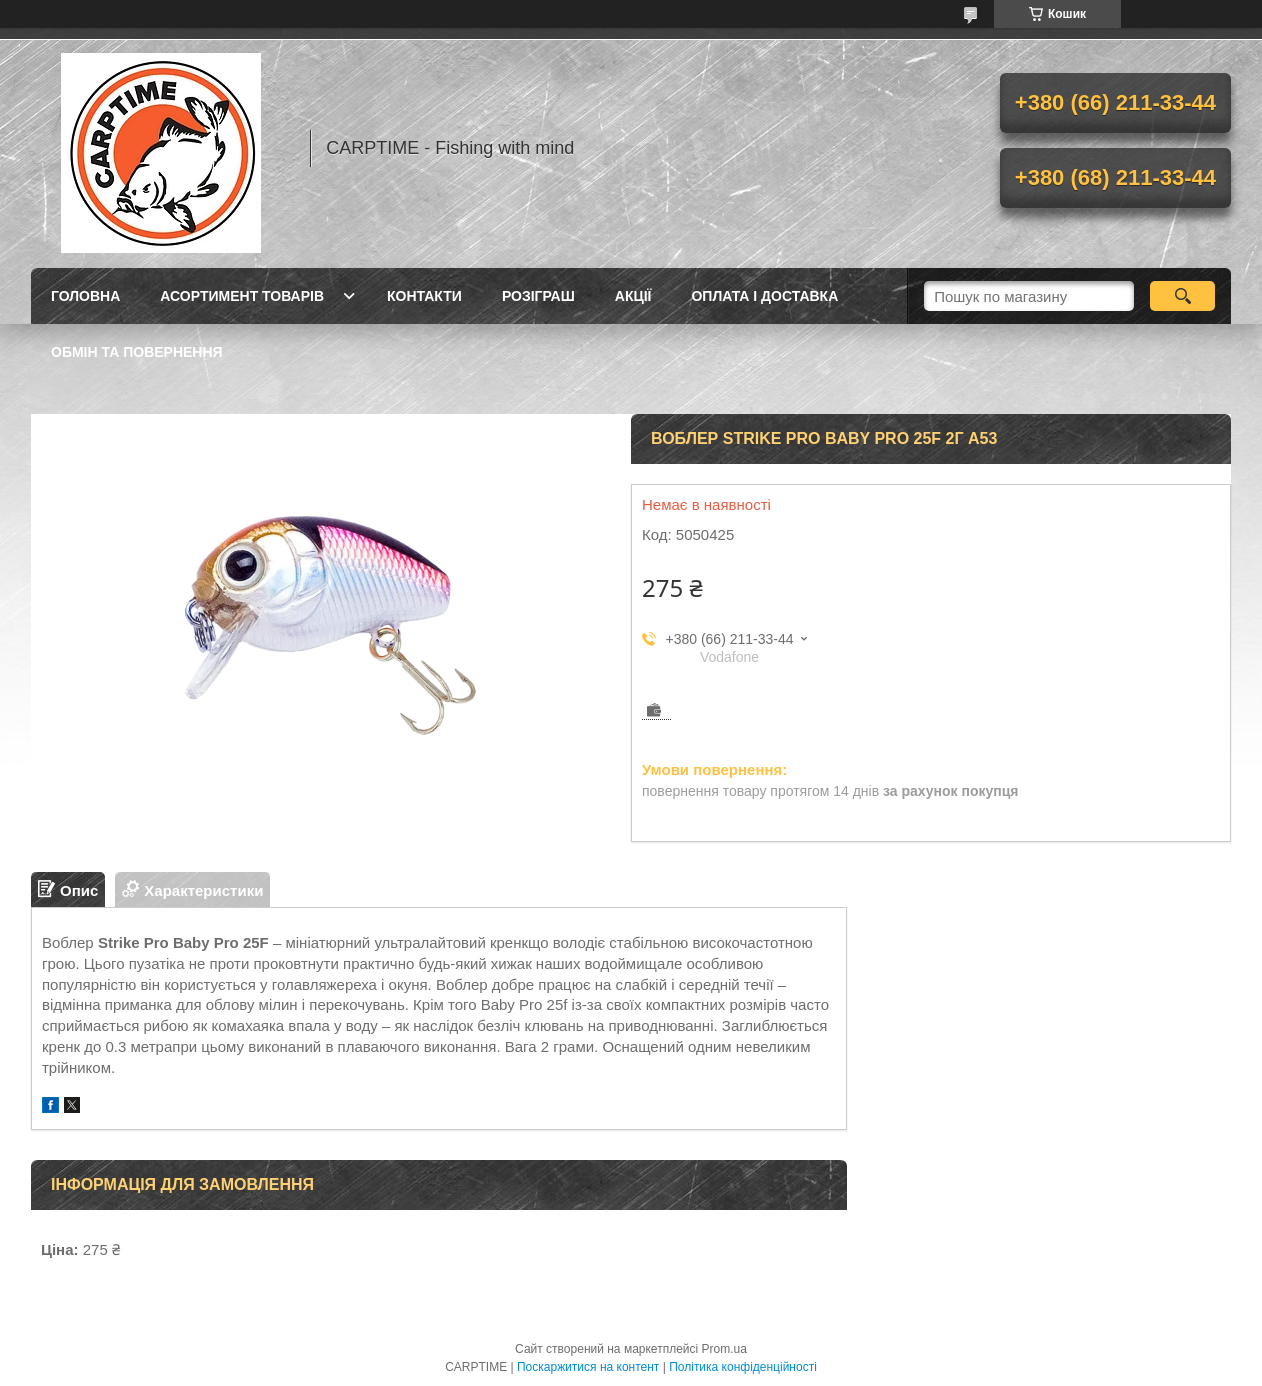  I want to click on Політика конфіденційності, so click(743, 1367).